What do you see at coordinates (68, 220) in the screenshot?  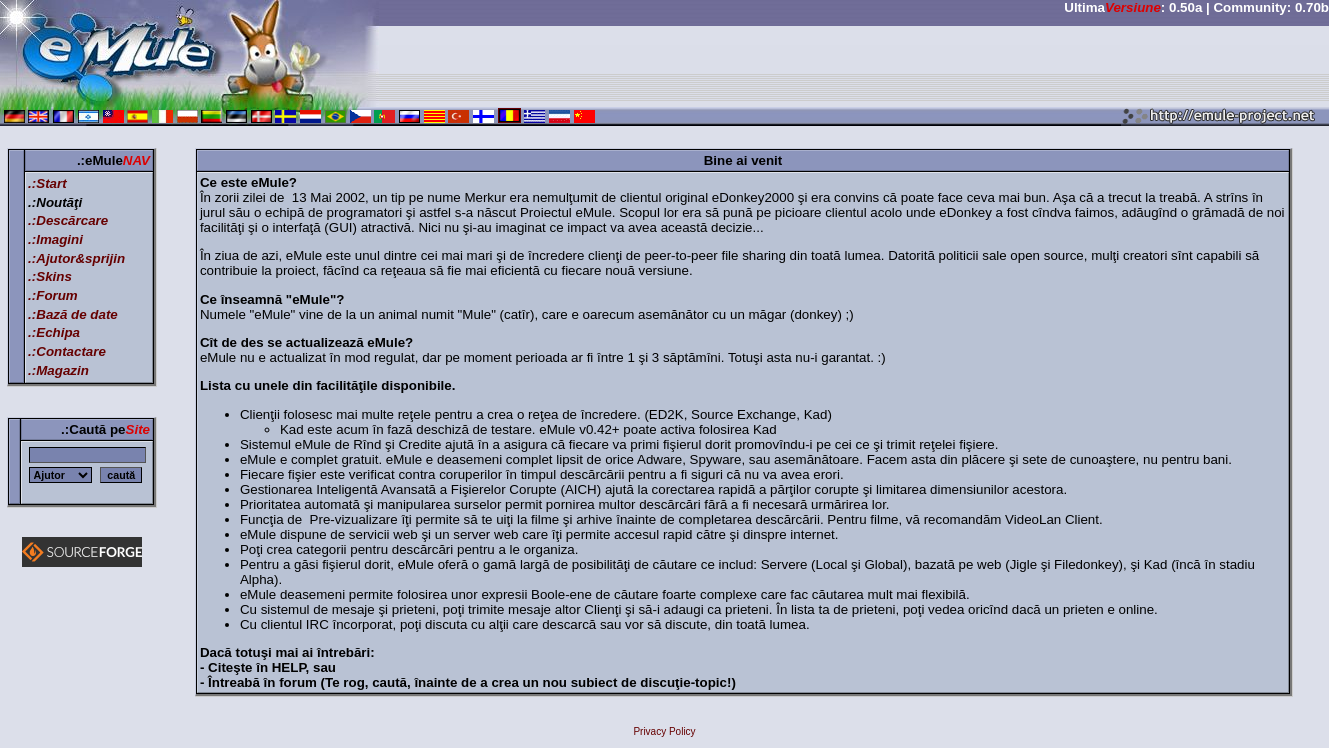 I see `.:Descărcare` at bounding box center [68, 220].